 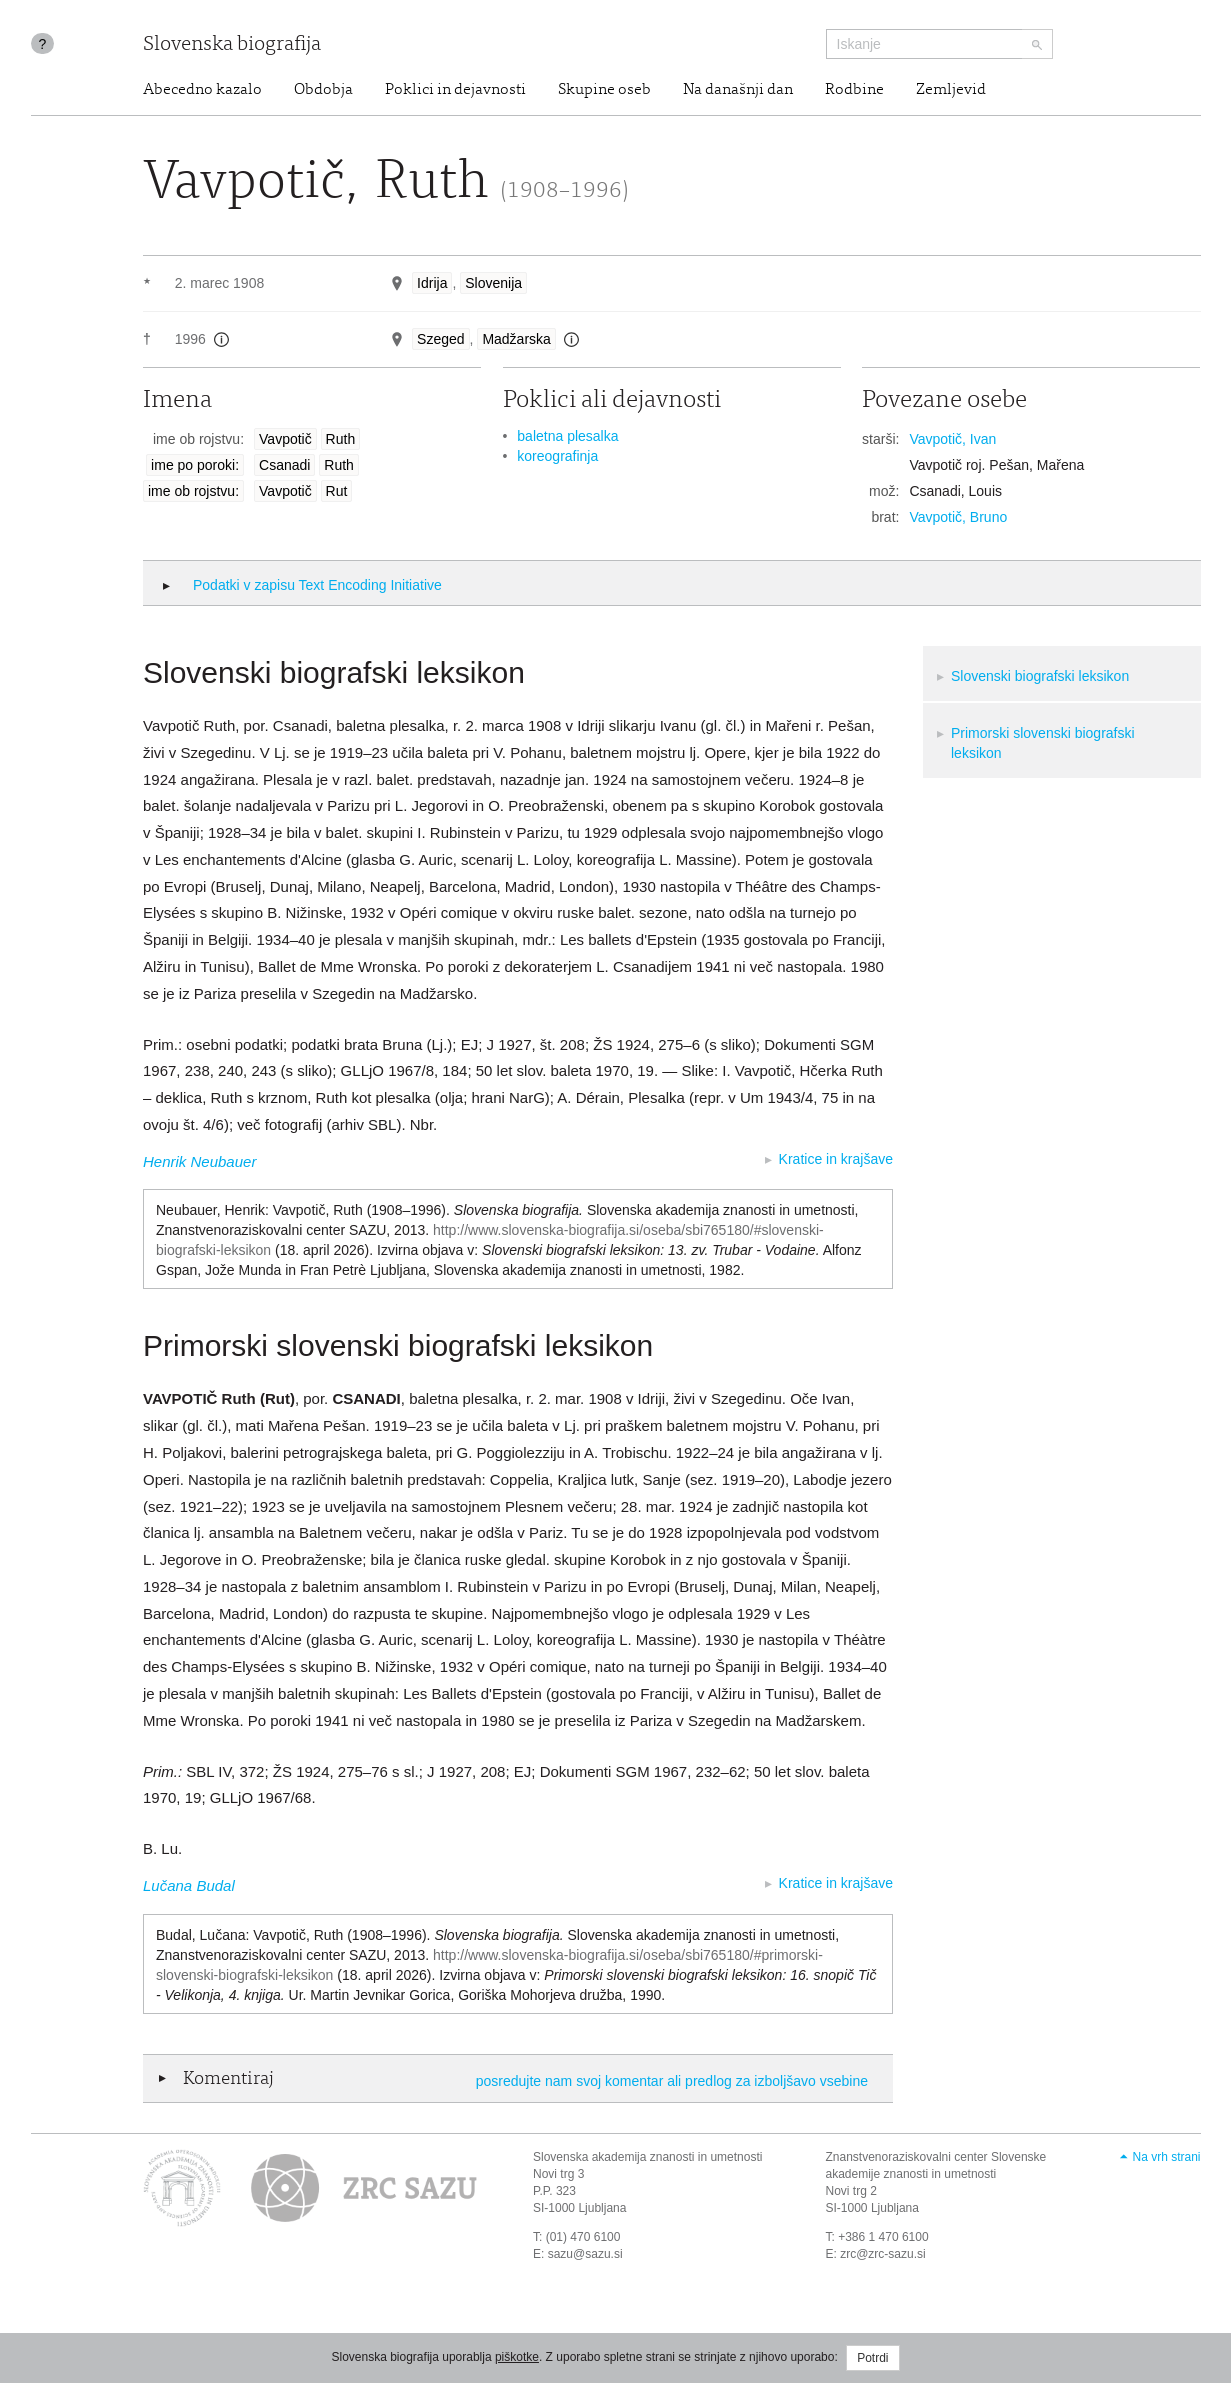 What do you see at coordinates (193, 491) in the screenshot?
I see `ime ob rojstvu:` at bounding box center [193, 491].